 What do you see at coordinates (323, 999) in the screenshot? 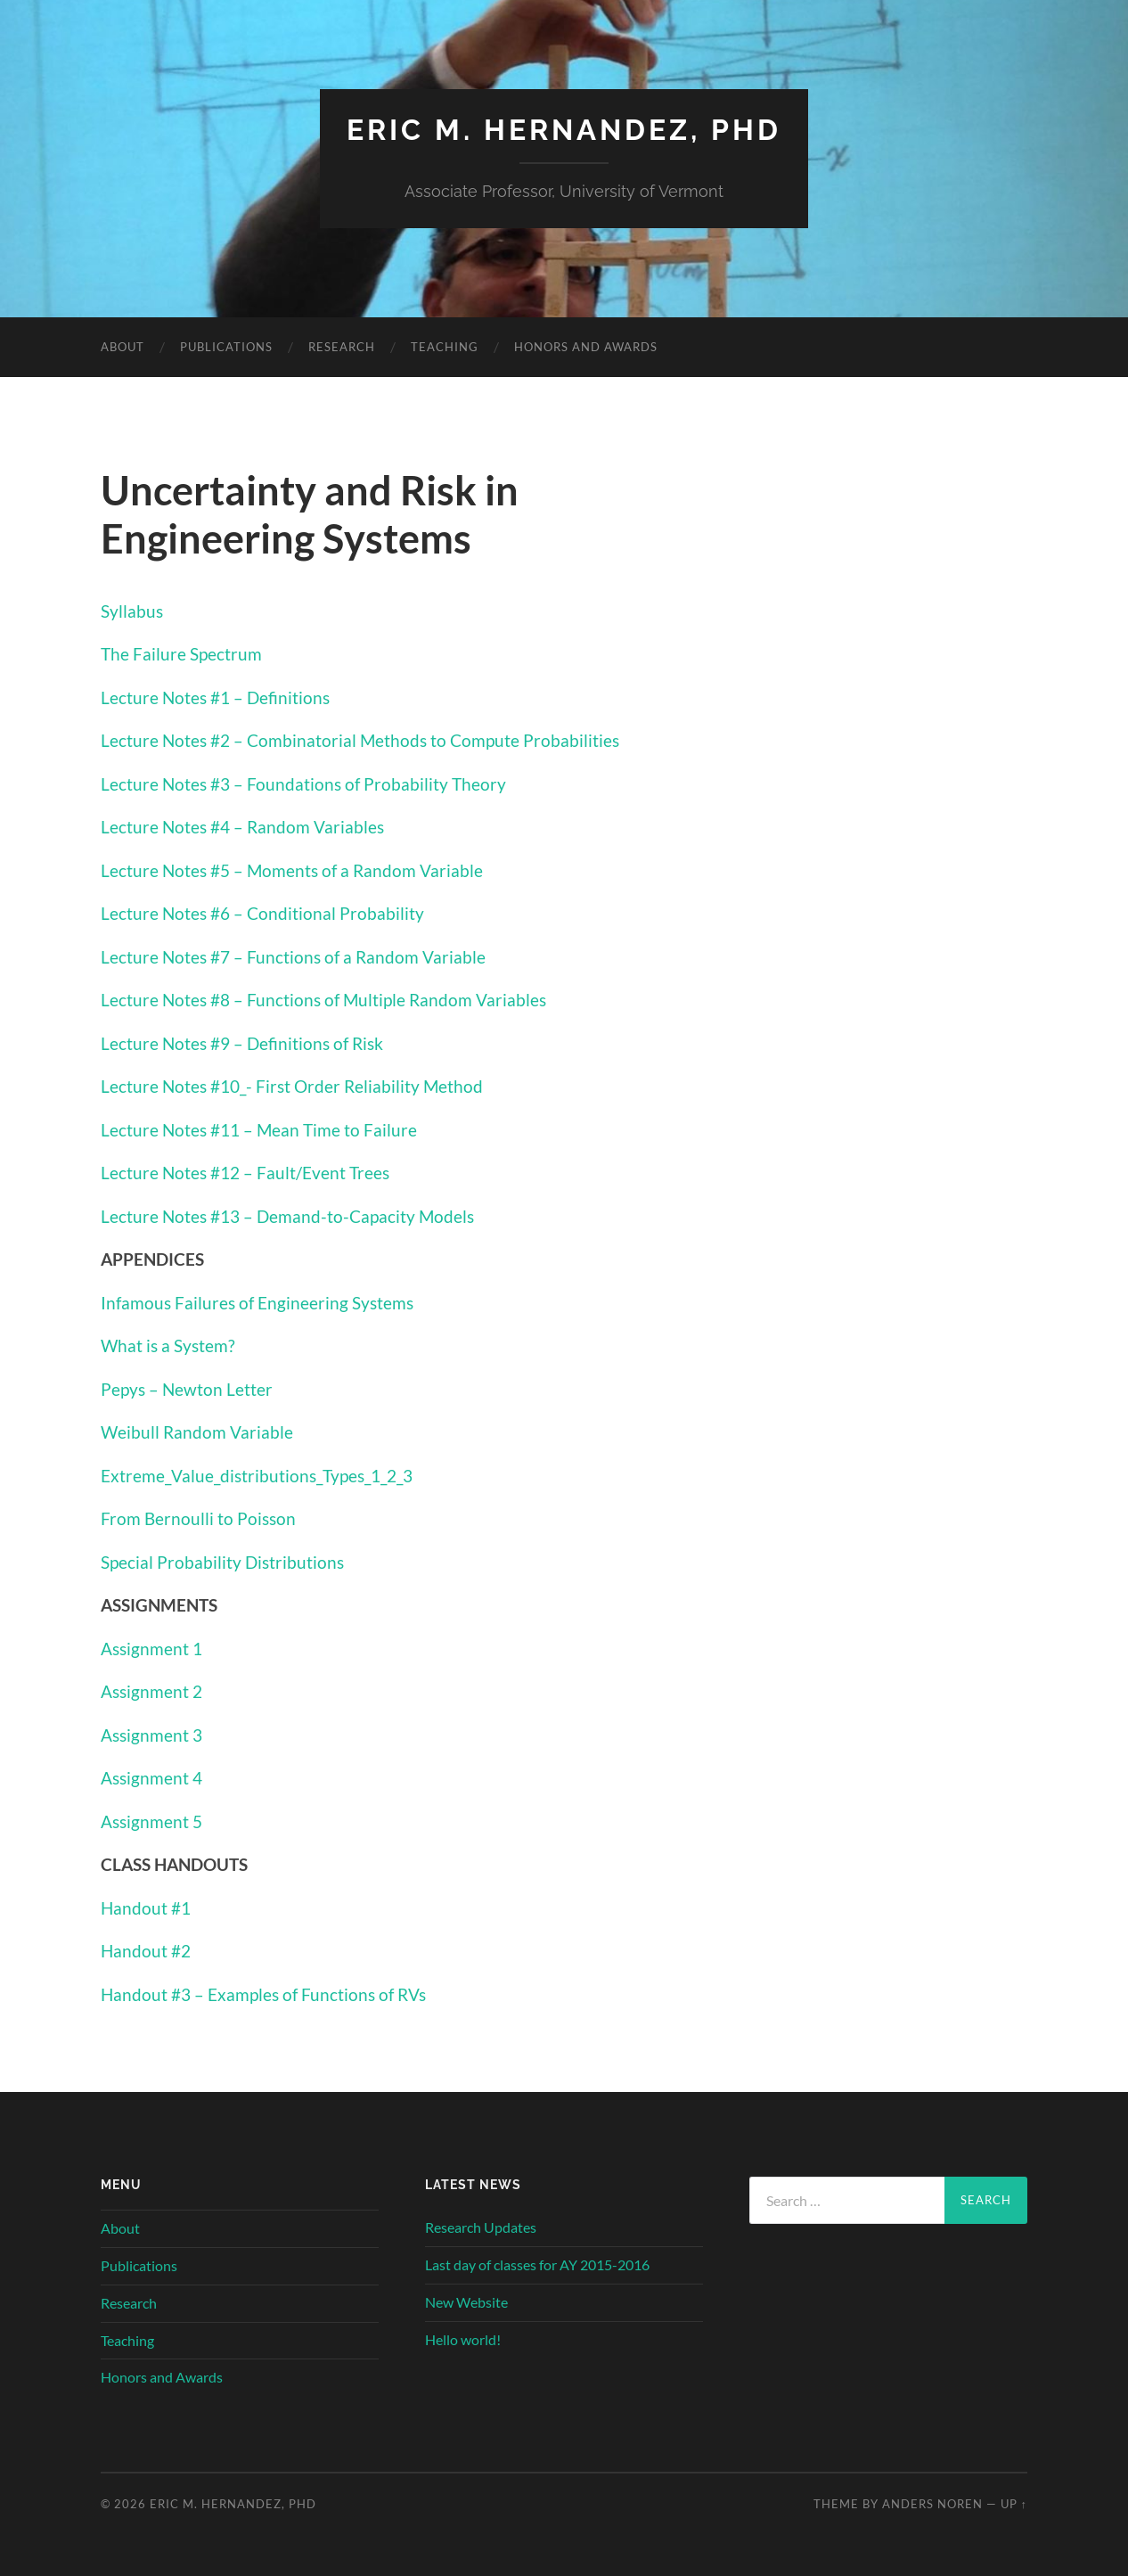
I see `Lecture Notes #8 – Functions of Multiple Random Variables` at bounding box center [323, 999].